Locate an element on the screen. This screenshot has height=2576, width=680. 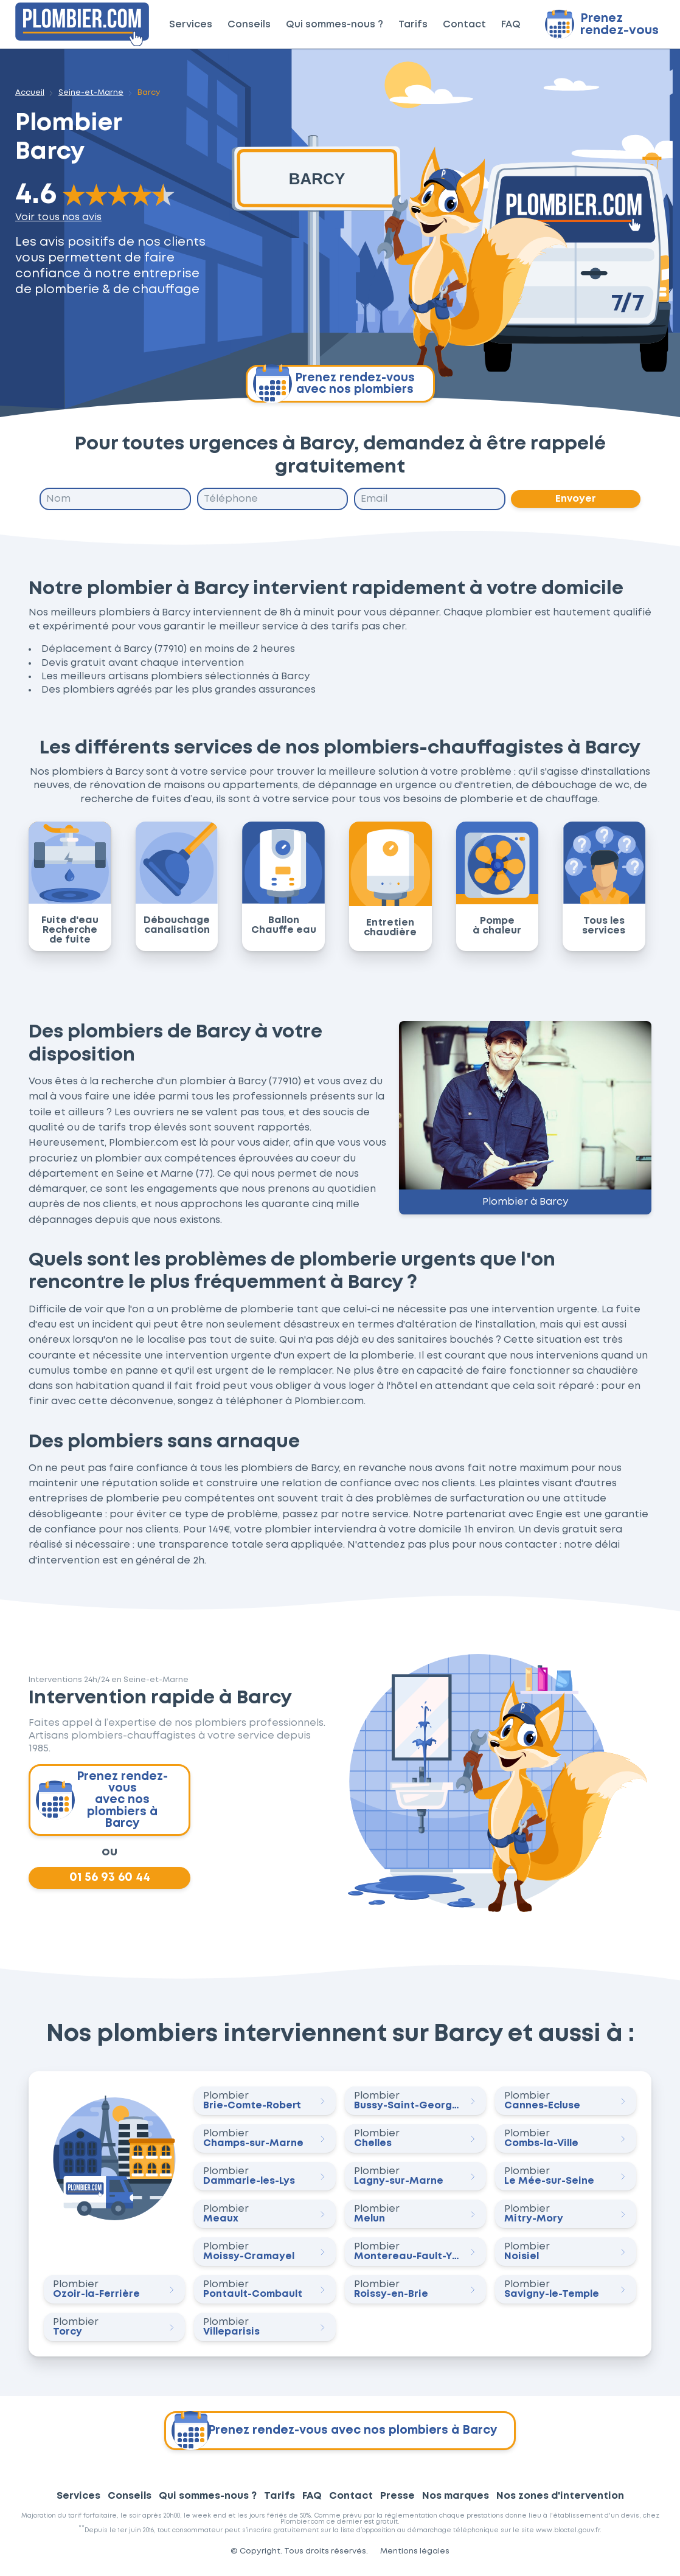
Envoyer is located at coordinates (575, 499).